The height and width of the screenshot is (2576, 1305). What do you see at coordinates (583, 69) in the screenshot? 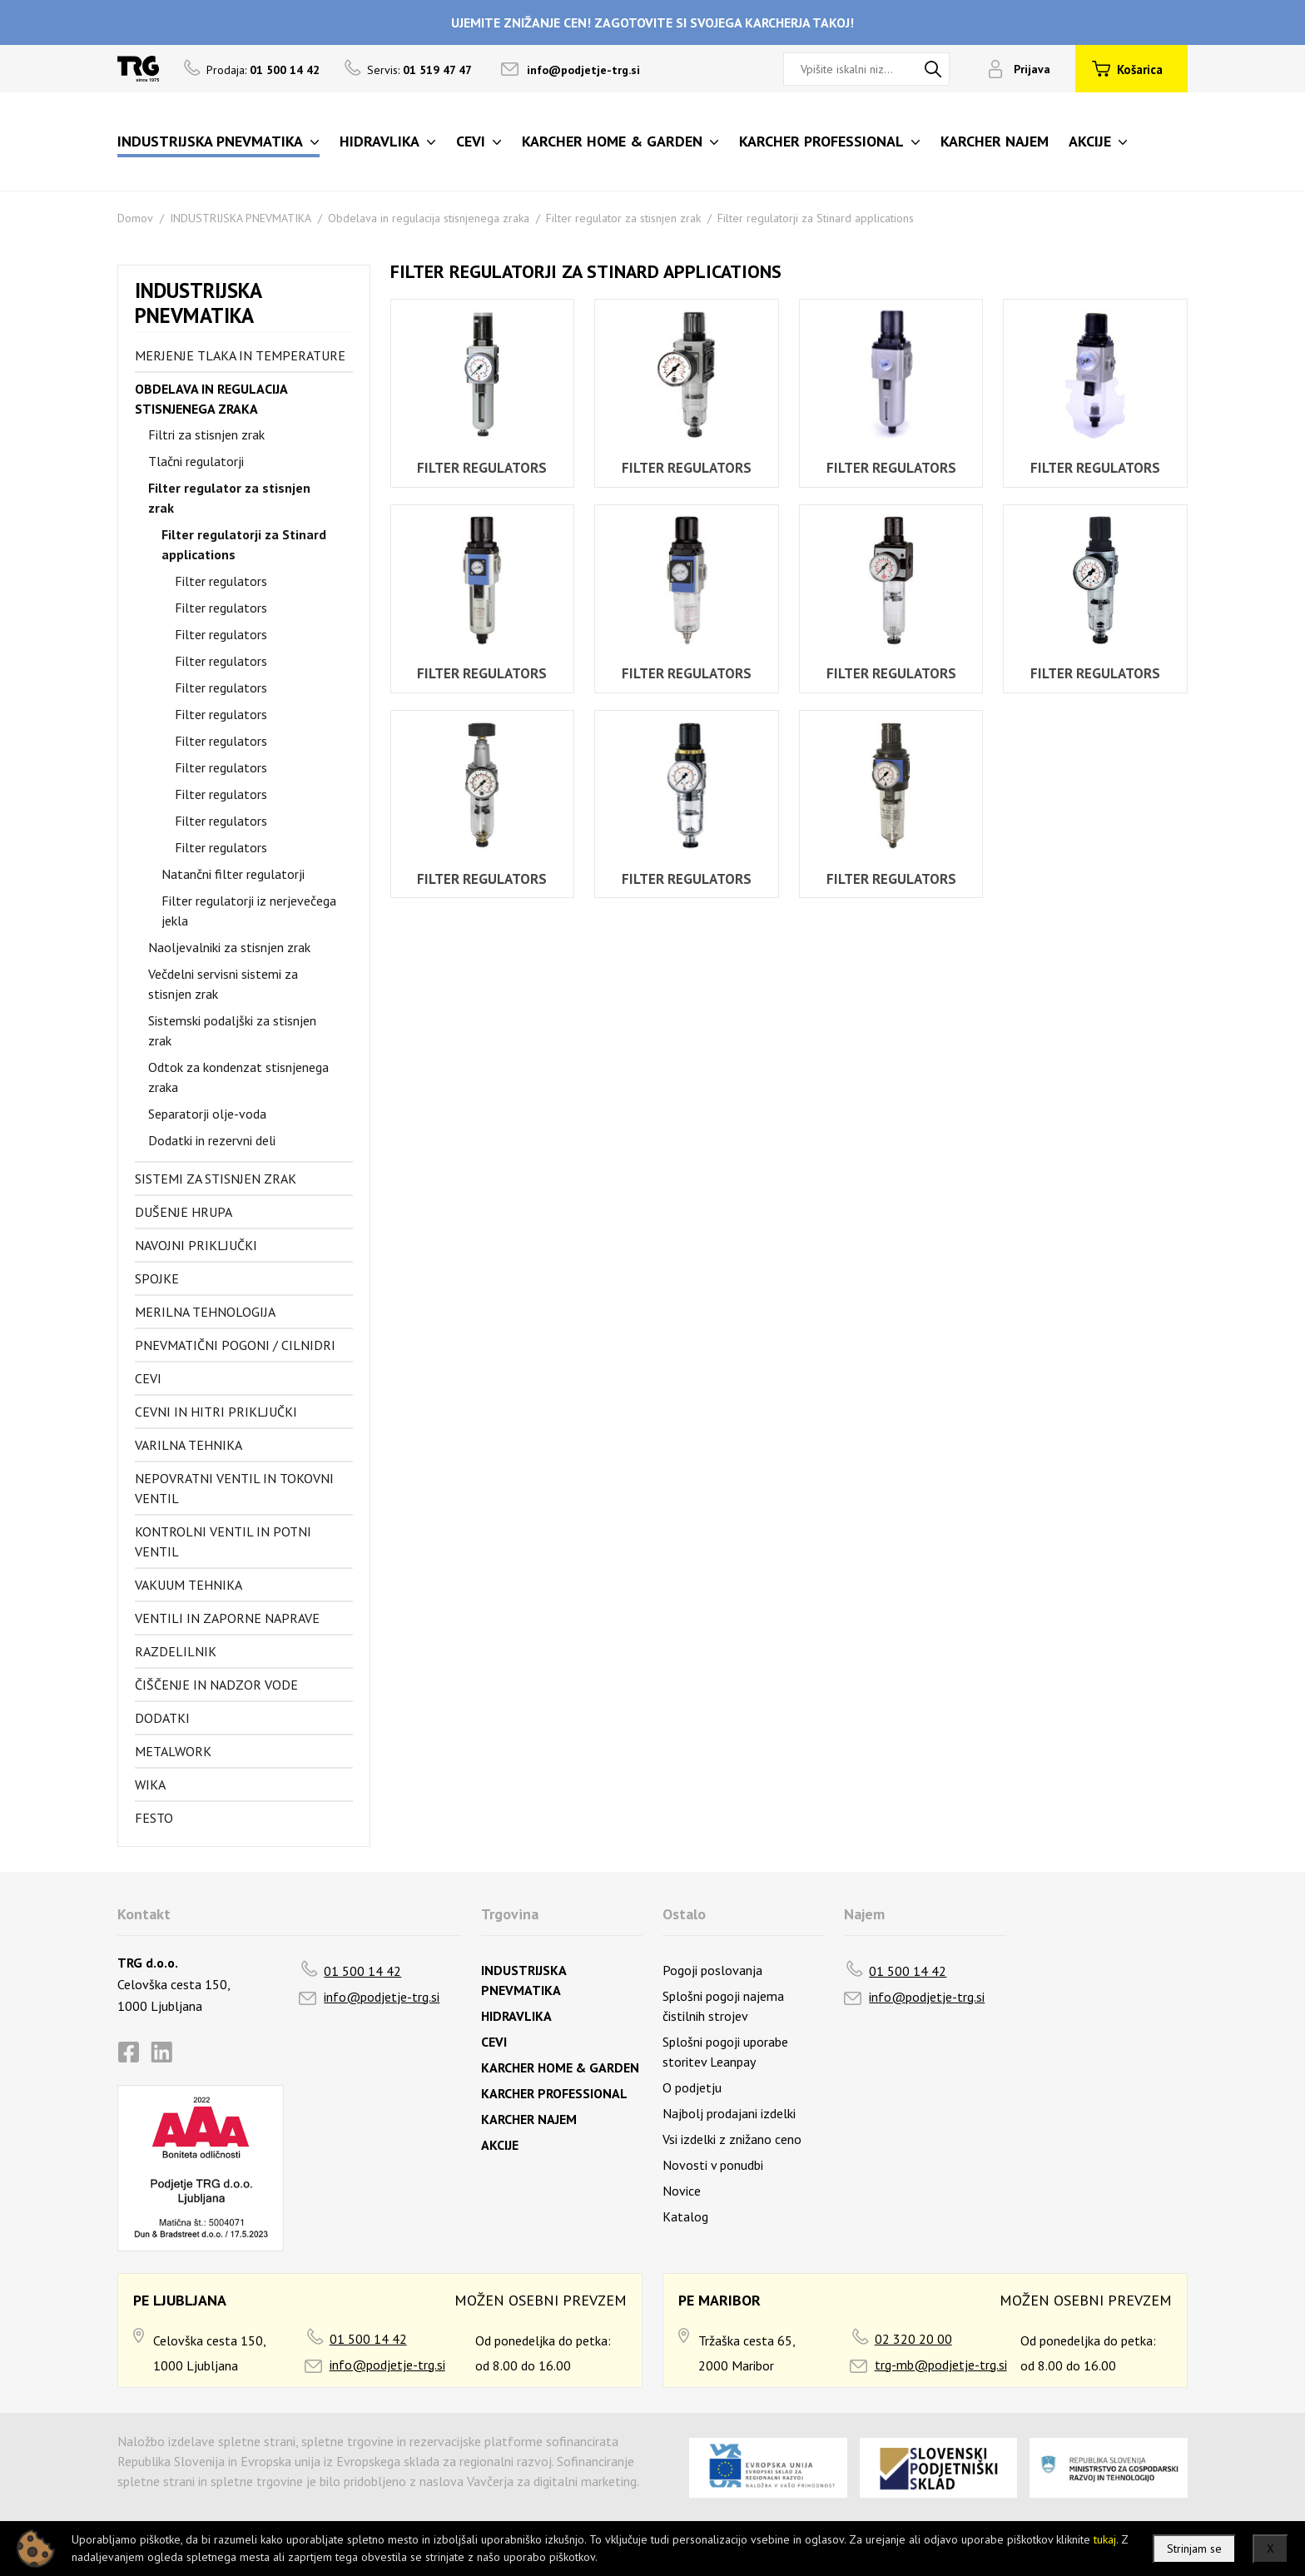
I see `info@podjetje-trg.si` at bounding box center [583, 69].